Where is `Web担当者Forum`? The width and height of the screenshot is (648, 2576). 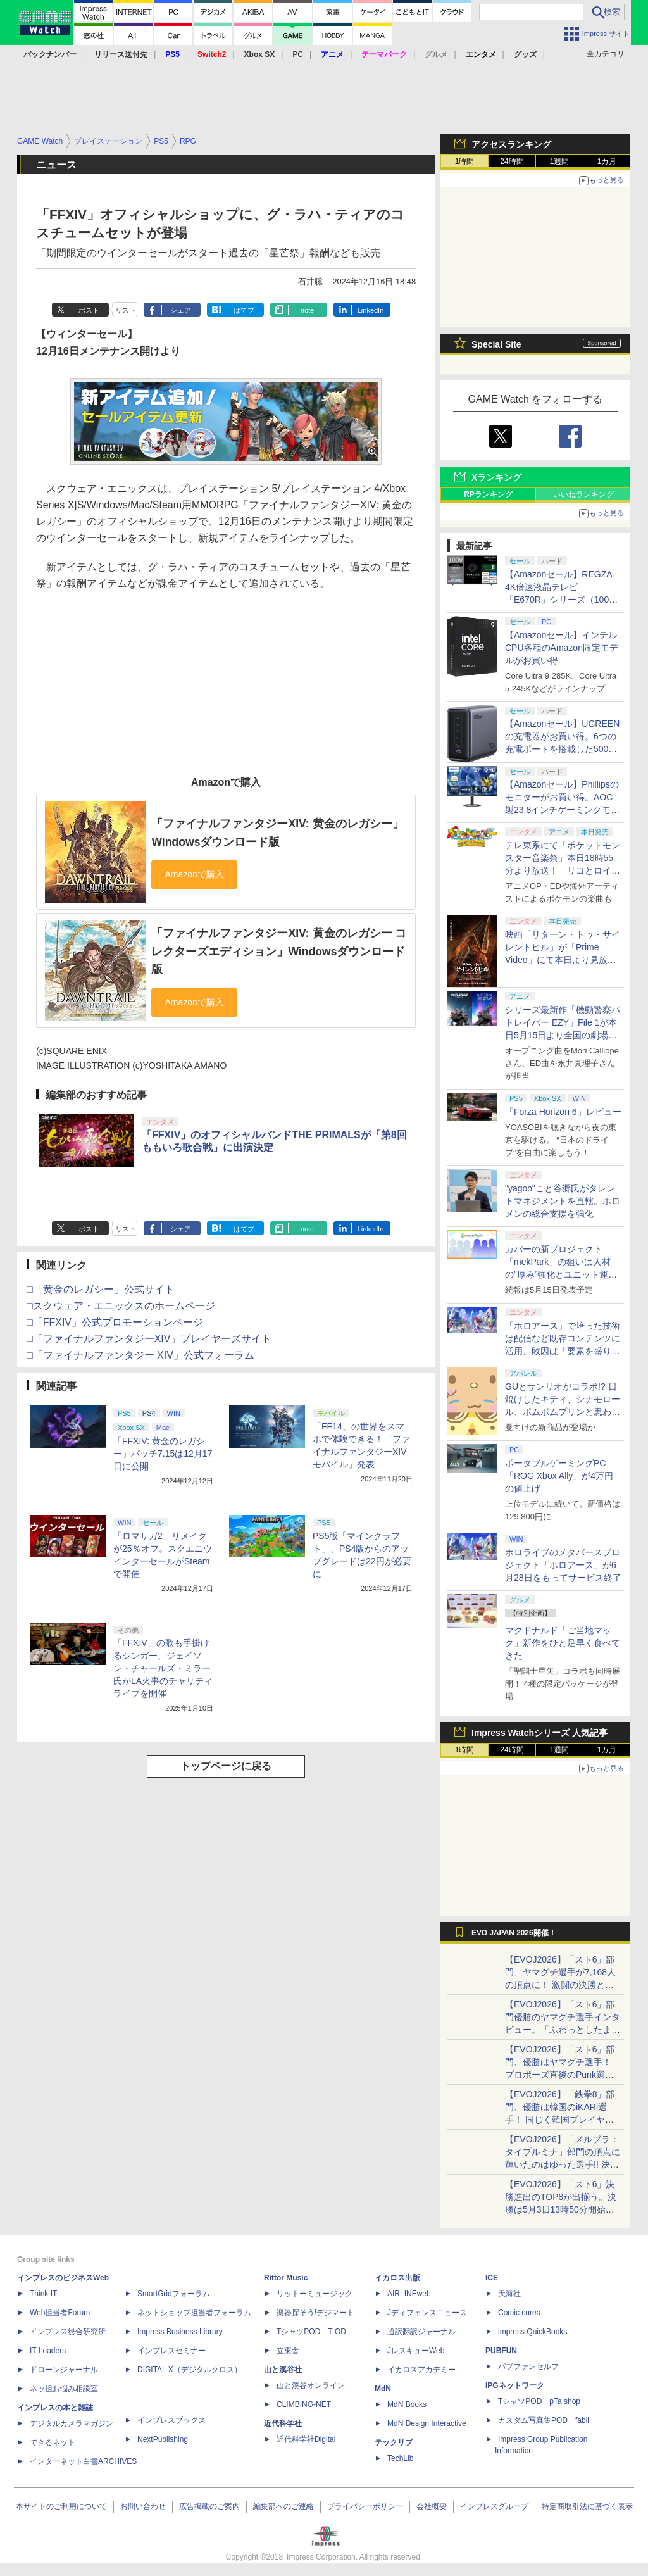
Web担当者Forum is located at coordinates (60, 2312).